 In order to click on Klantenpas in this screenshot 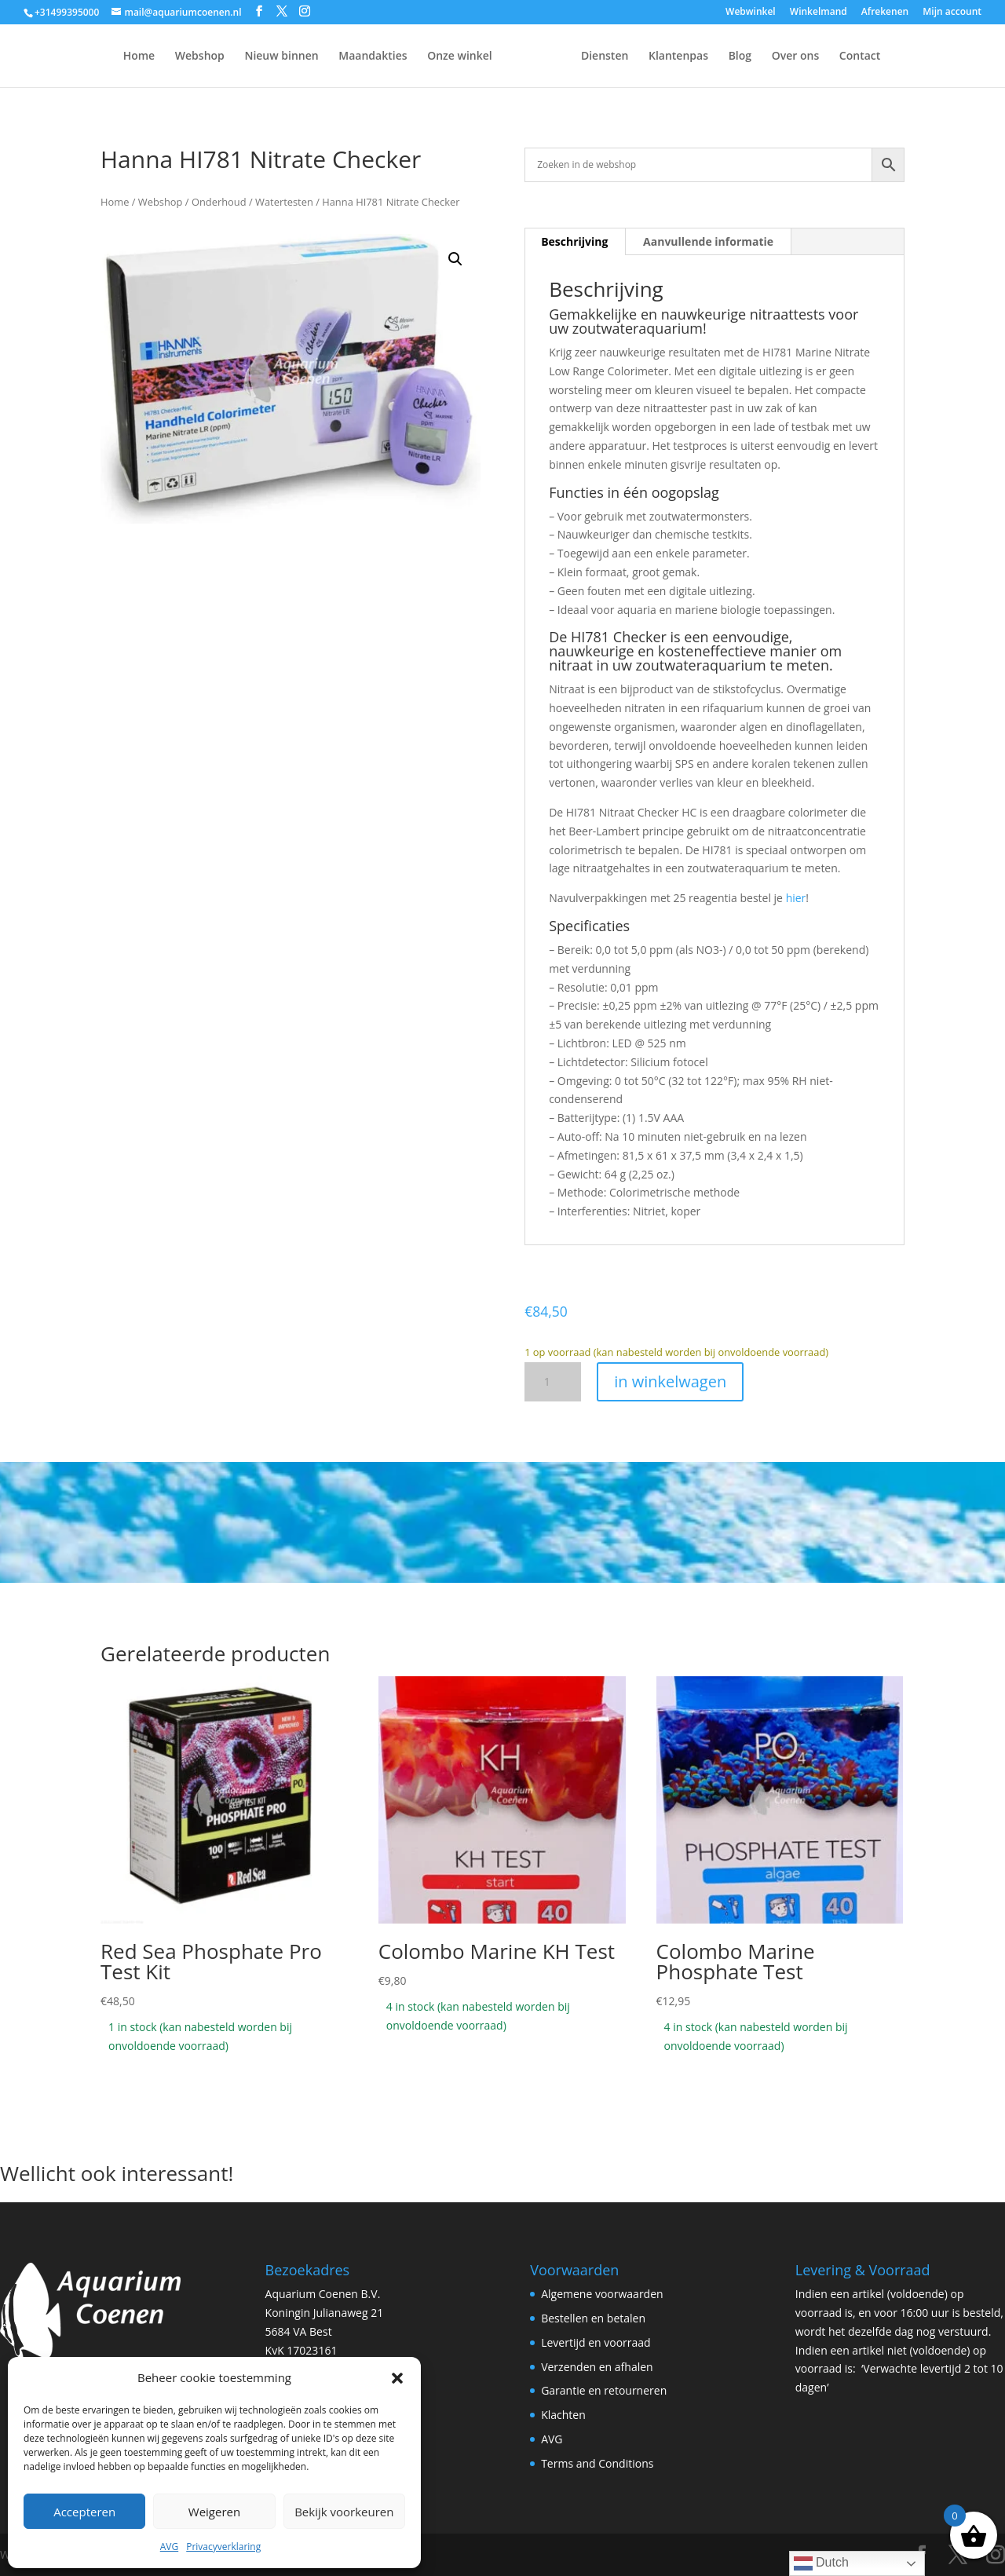, I will do `click(717, 56)`.